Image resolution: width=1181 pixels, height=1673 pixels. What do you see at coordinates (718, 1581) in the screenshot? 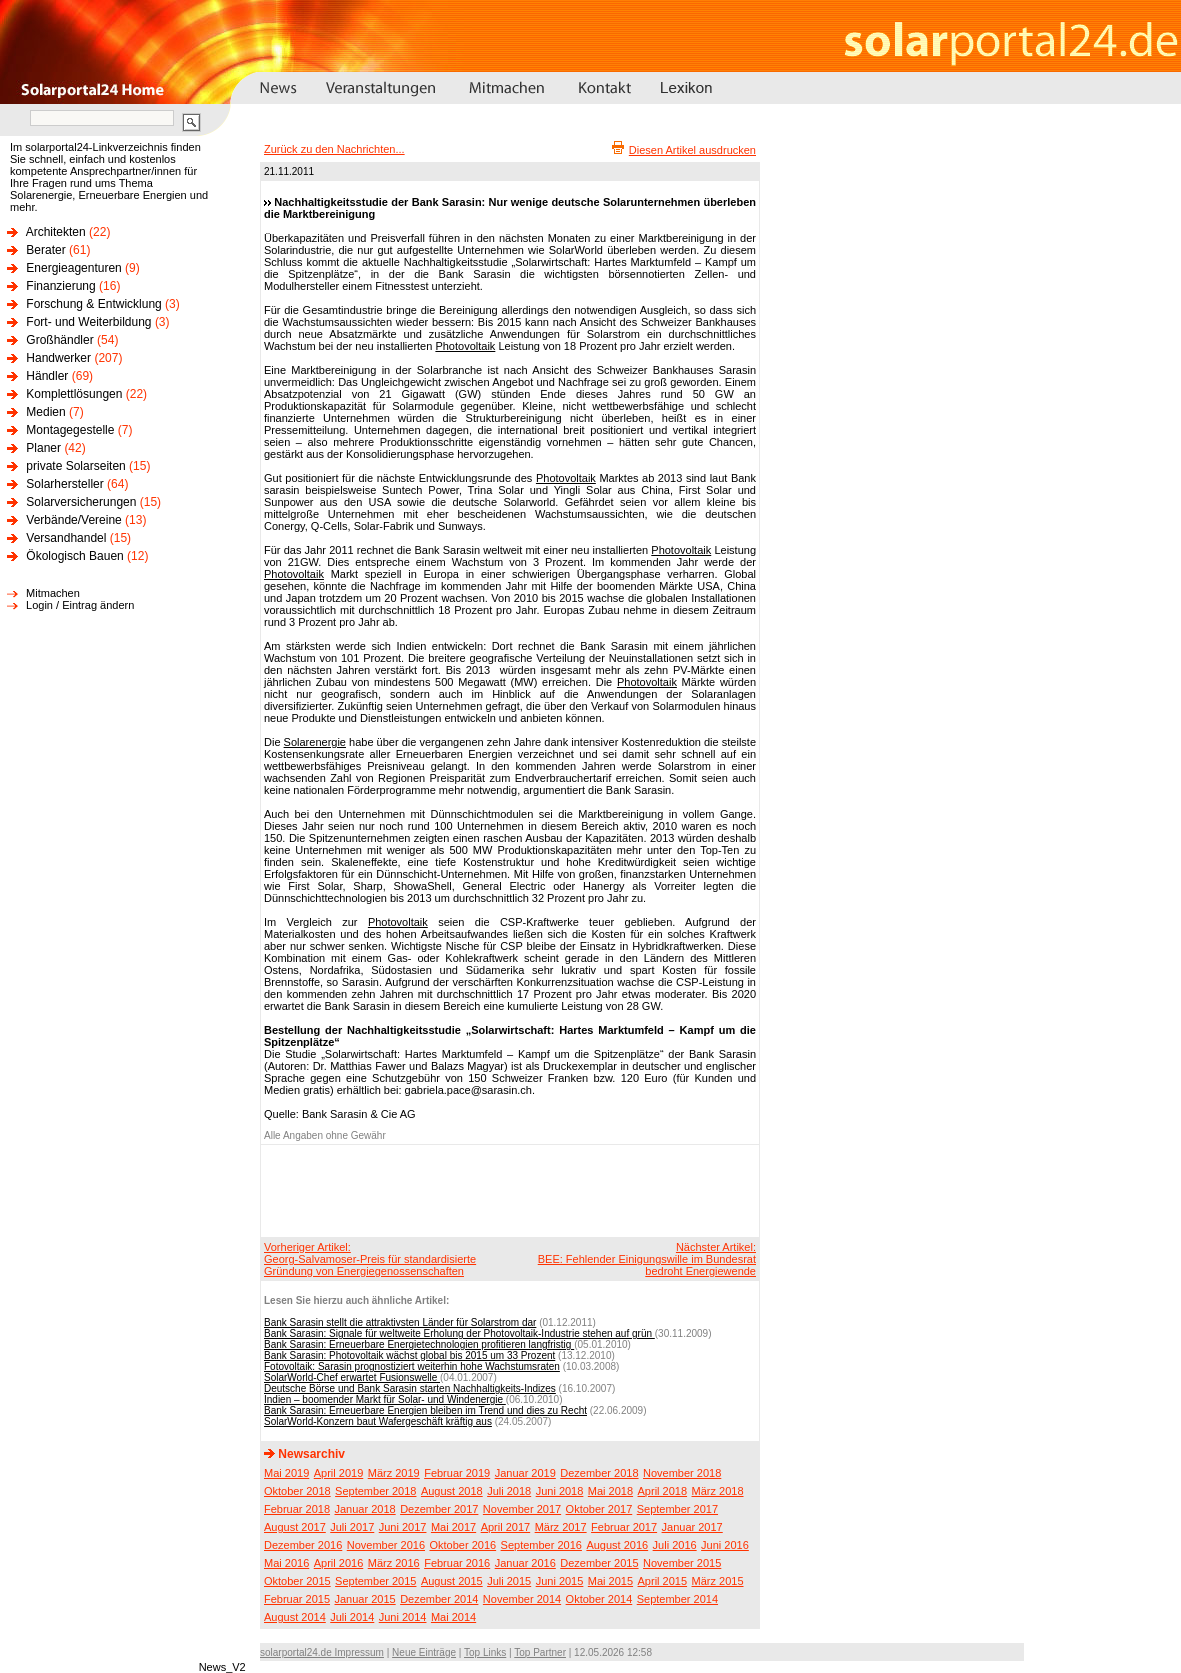
I see `März 2015` at bounding box center [718, 1581].